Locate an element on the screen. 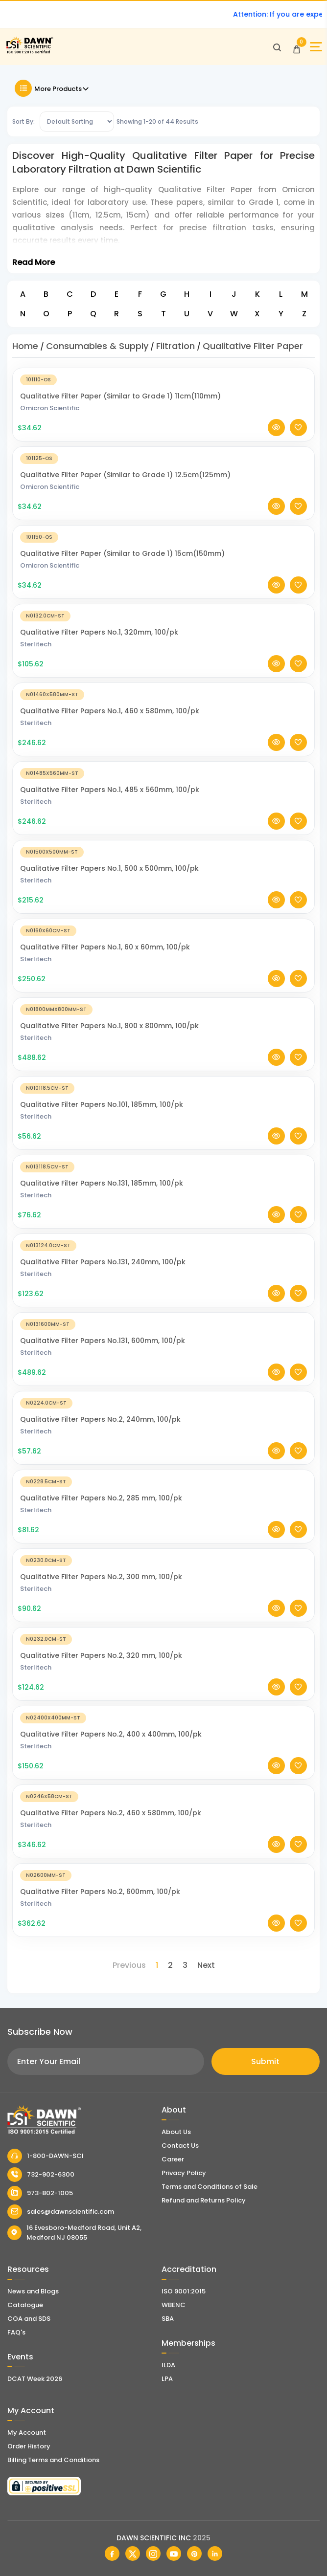 The height and width of the screenshot is (2576, 327). COA and SDS is located at coordinates (28, 2318).